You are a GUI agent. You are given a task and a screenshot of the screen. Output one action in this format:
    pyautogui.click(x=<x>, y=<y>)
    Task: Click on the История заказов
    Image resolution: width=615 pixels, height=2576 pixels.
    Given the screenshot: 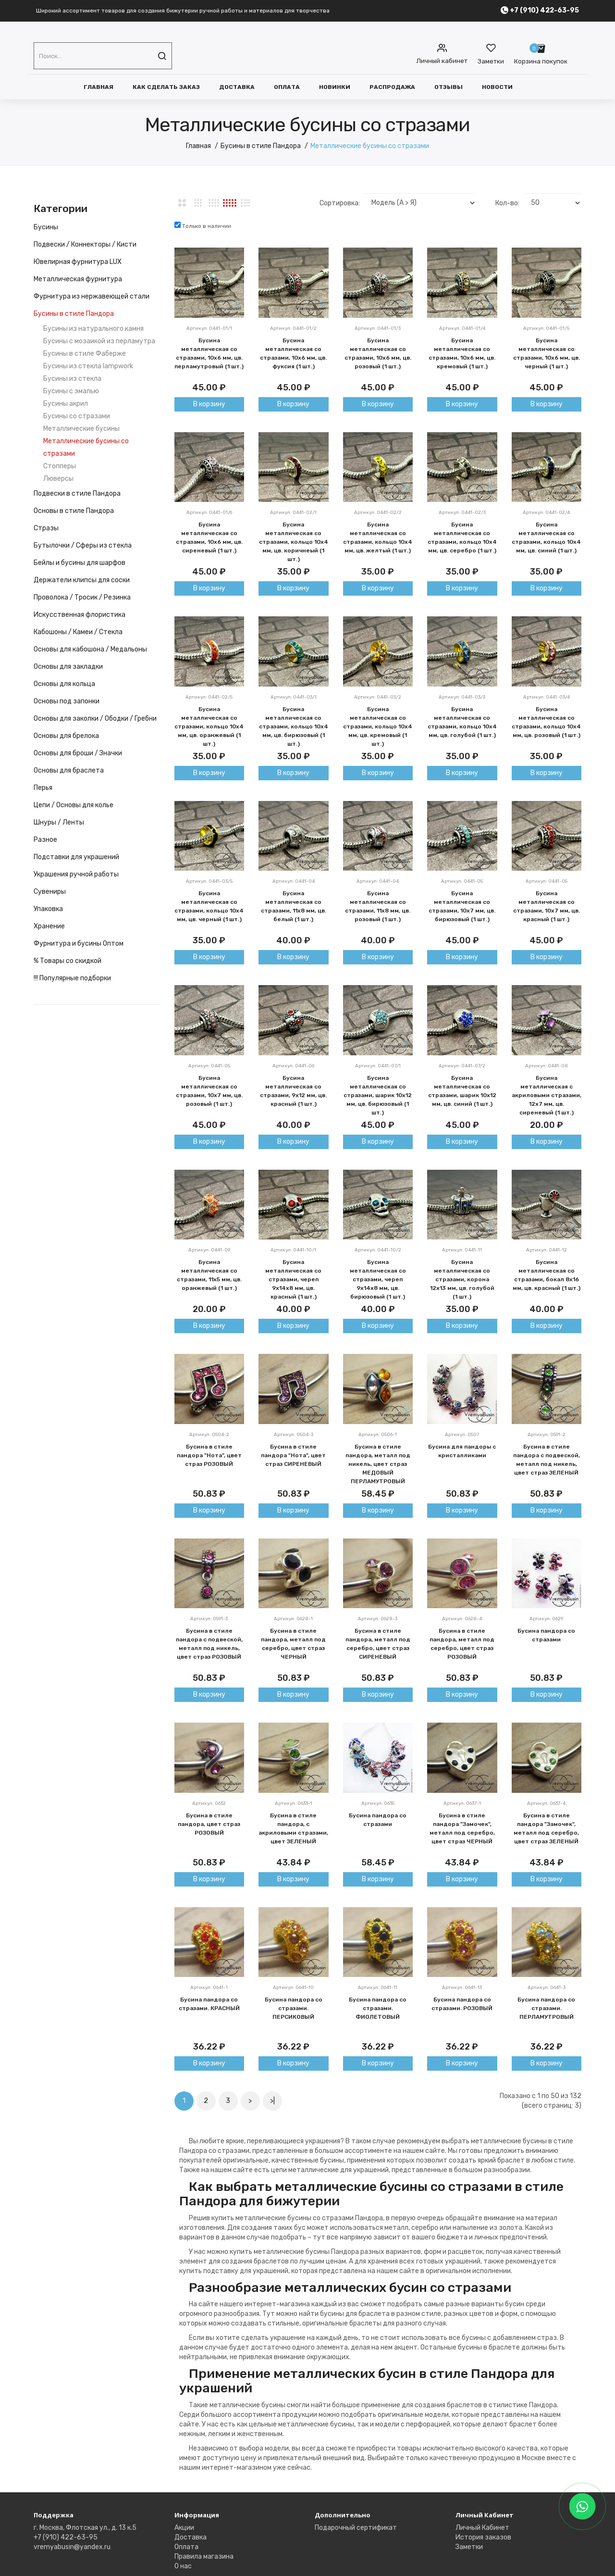 What is the action you would take?
    pyautogui.click(x=483, y=2537)
    